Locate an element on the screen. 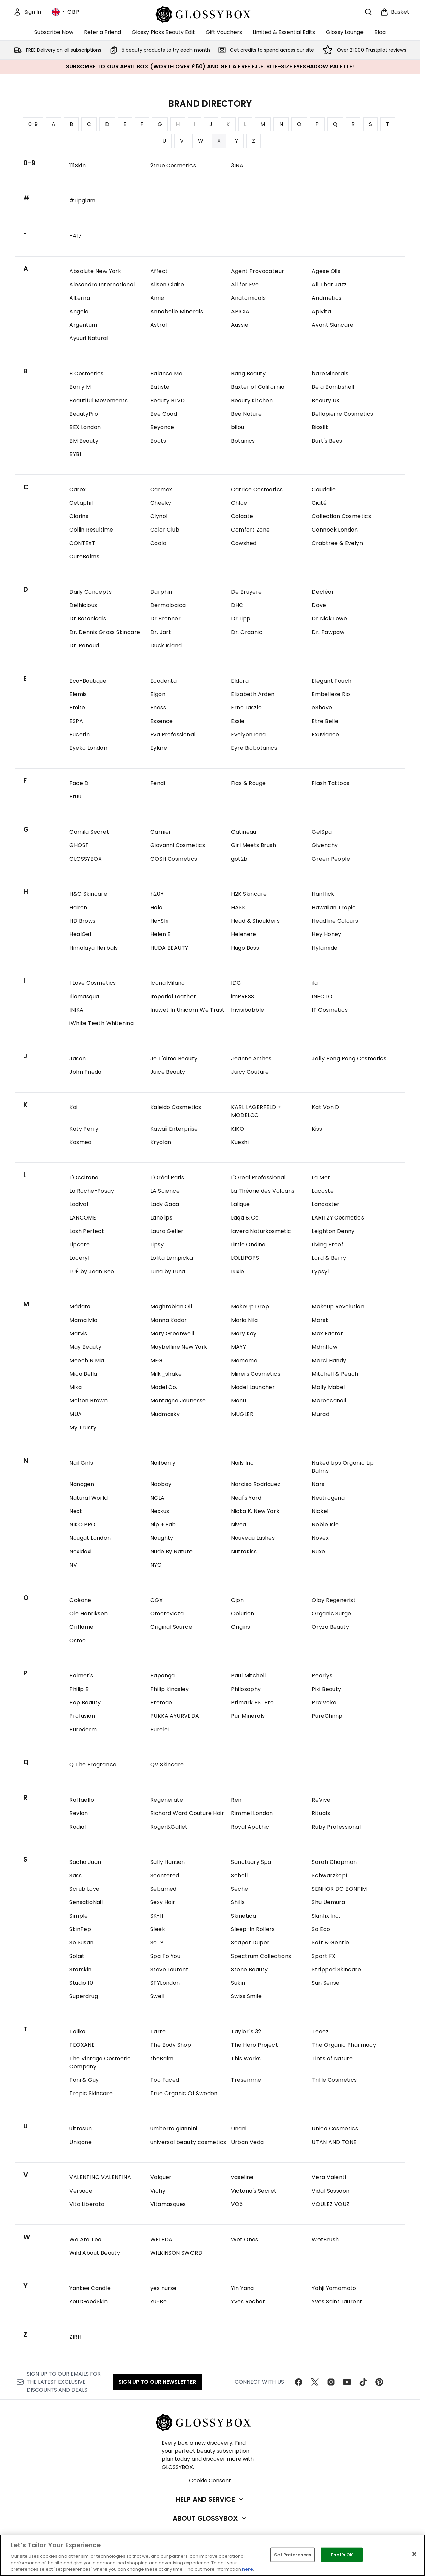  Sport FX is located at coordinates (323, 1956).